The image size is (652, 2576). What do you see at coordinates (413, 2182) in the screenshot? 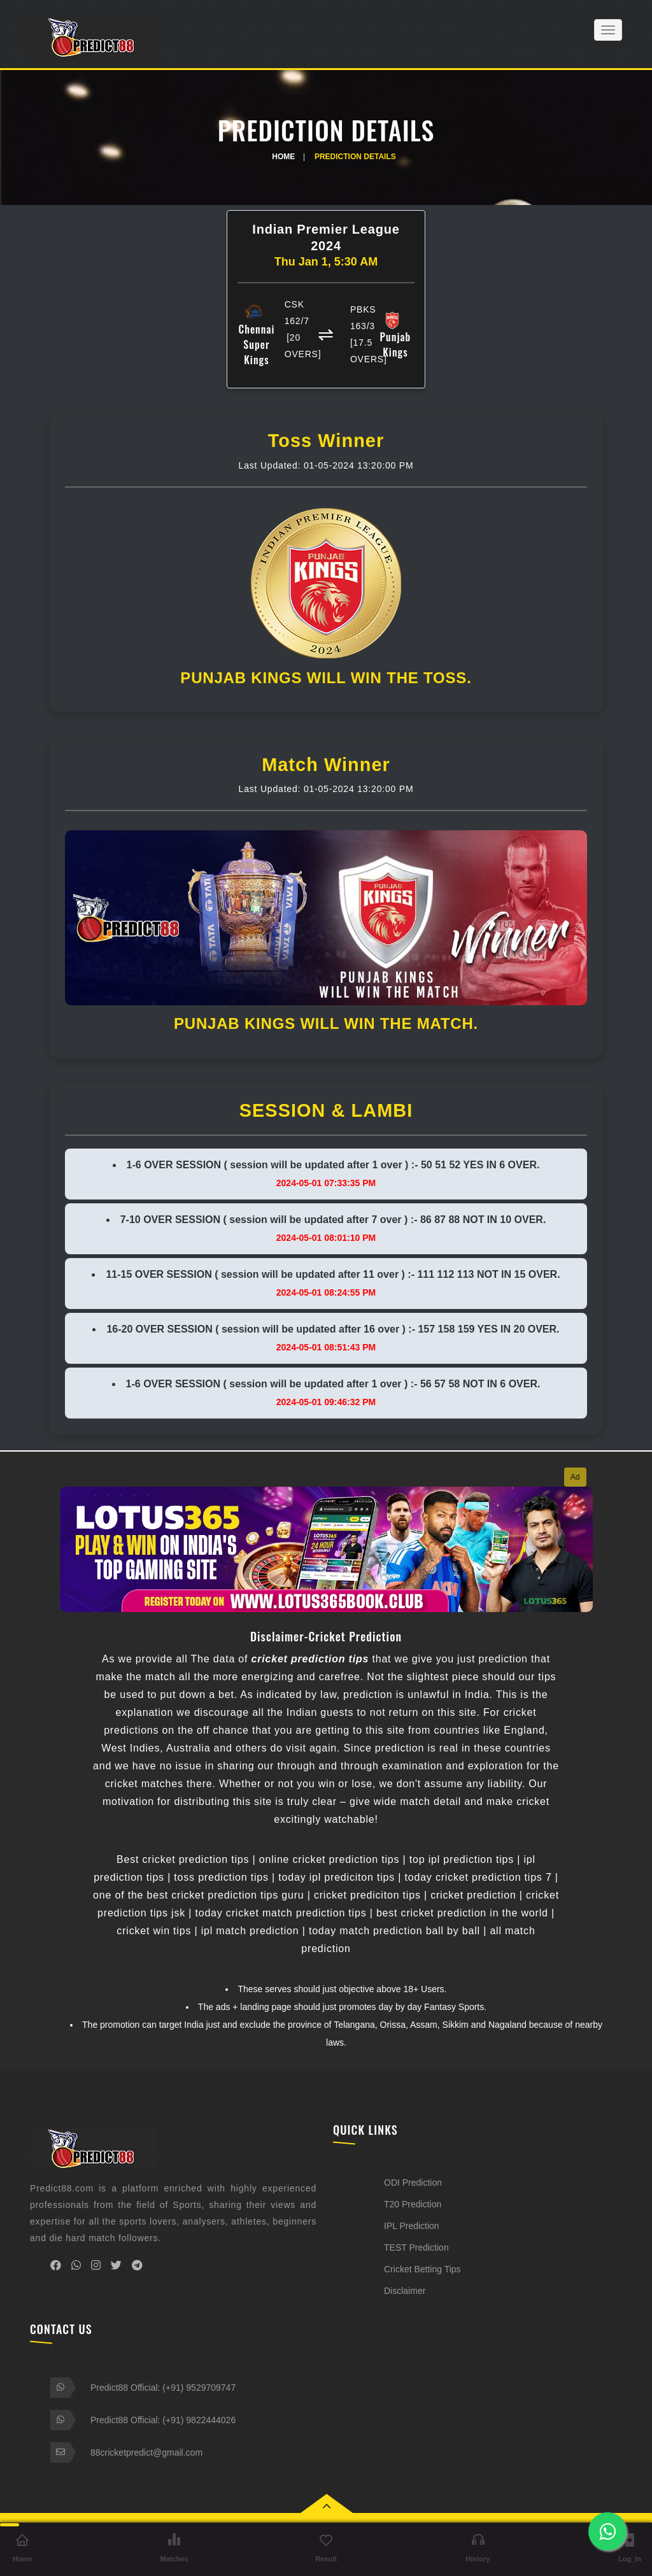
I see `ODI Prediction` at bounding box center [413, 2182].